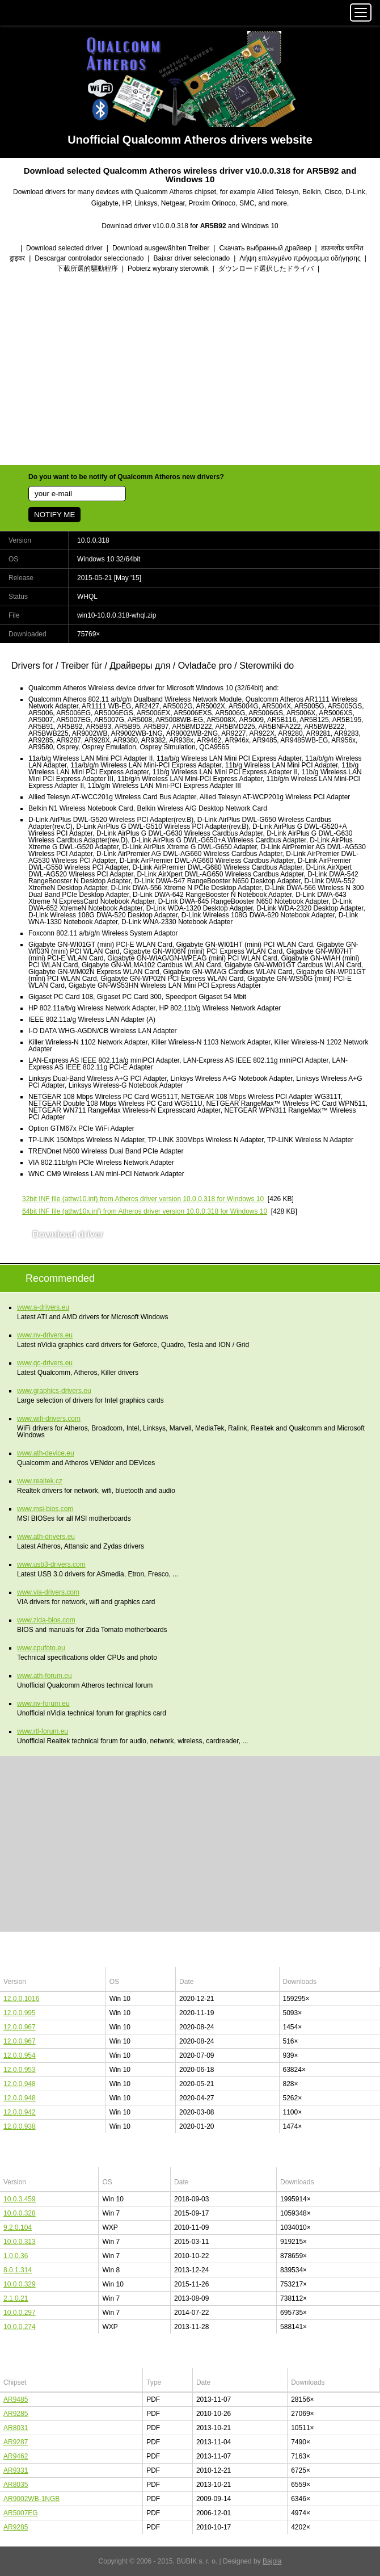 The height and width of the screenshot is (2576, 380). What do you see at coordinates (41, 1647) in the screenshot?
I see `www.cpufoto.eu` at bounding box center [41, 1647].